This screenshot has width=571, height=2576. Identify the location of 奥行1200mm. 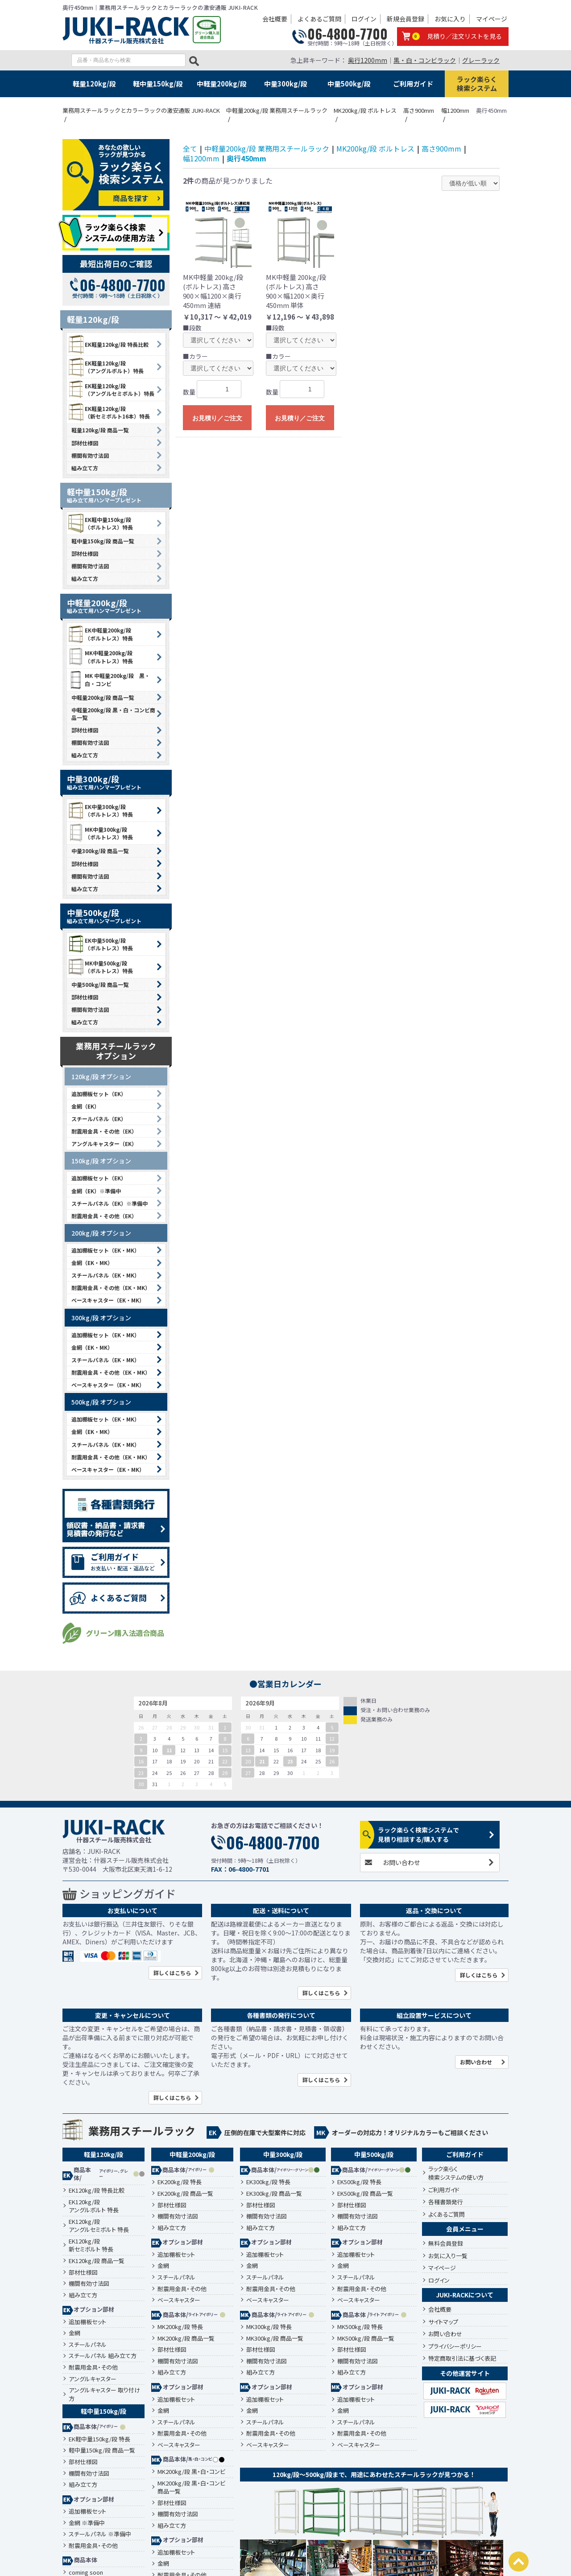
(367, 60).